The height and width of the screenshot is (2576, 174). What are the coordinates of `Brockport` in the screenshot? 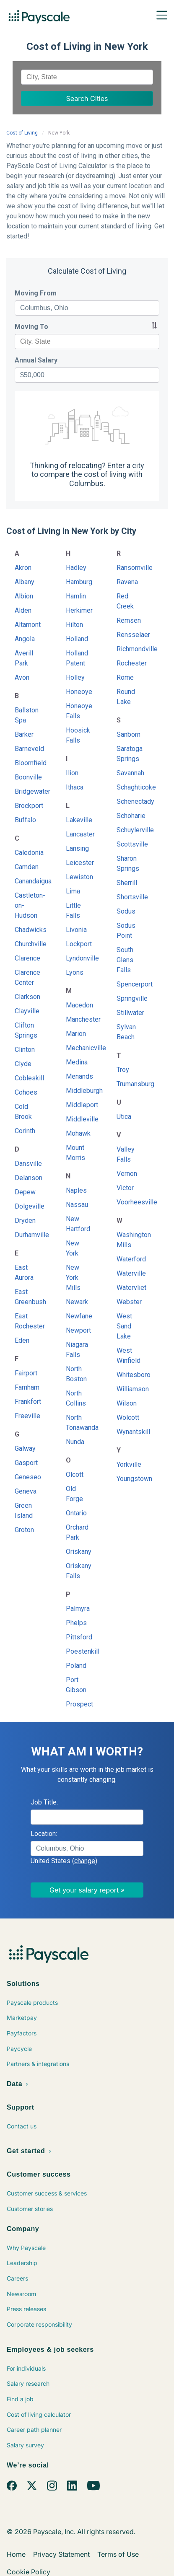 It's located at (27, 806).